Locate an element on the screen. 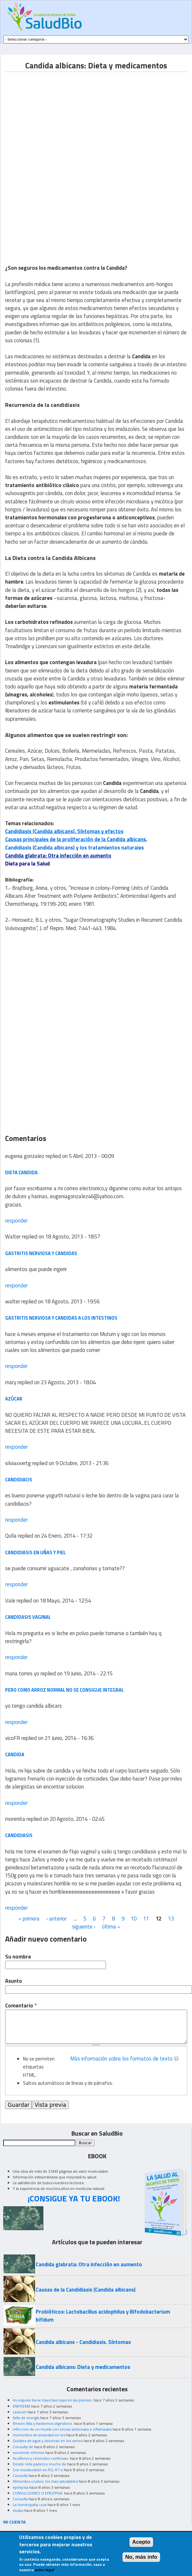 Image resolution: width=192 pixels, height=2576 pixels. epilepsia is located at coordinates (20, 2487).